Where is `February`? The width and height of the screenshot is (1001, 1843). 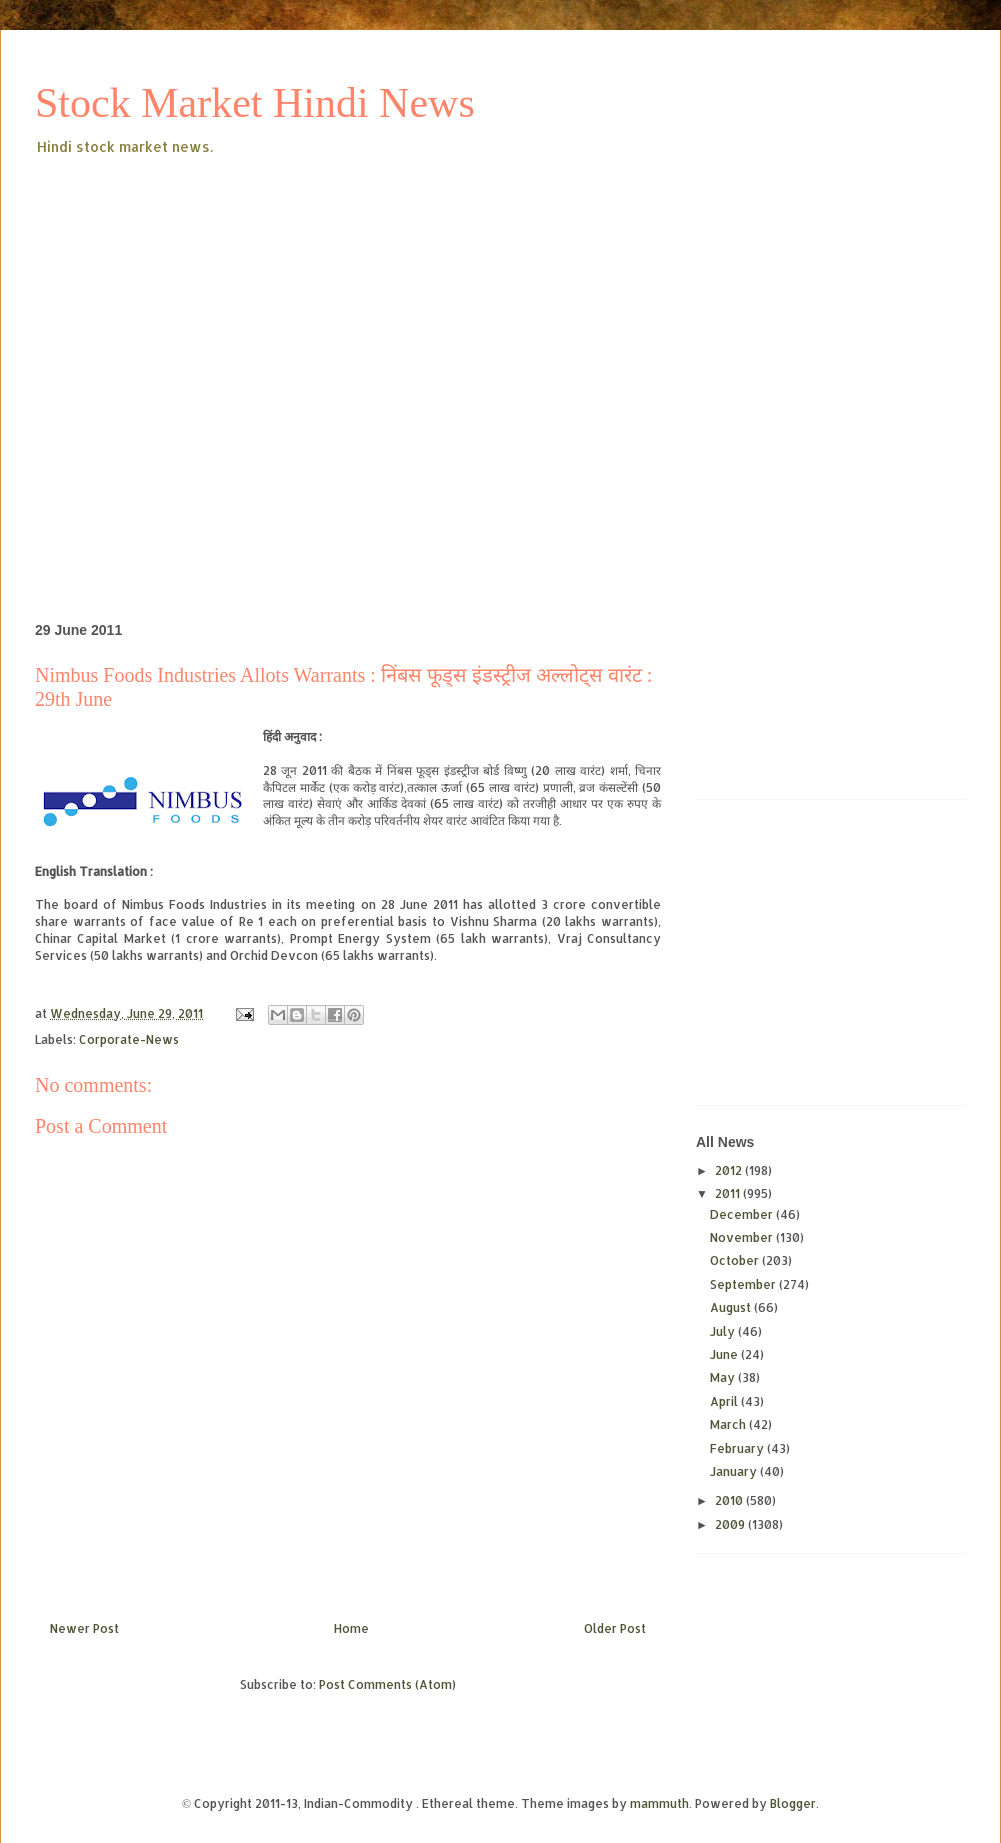
February is located at coordinates (738, 1448).